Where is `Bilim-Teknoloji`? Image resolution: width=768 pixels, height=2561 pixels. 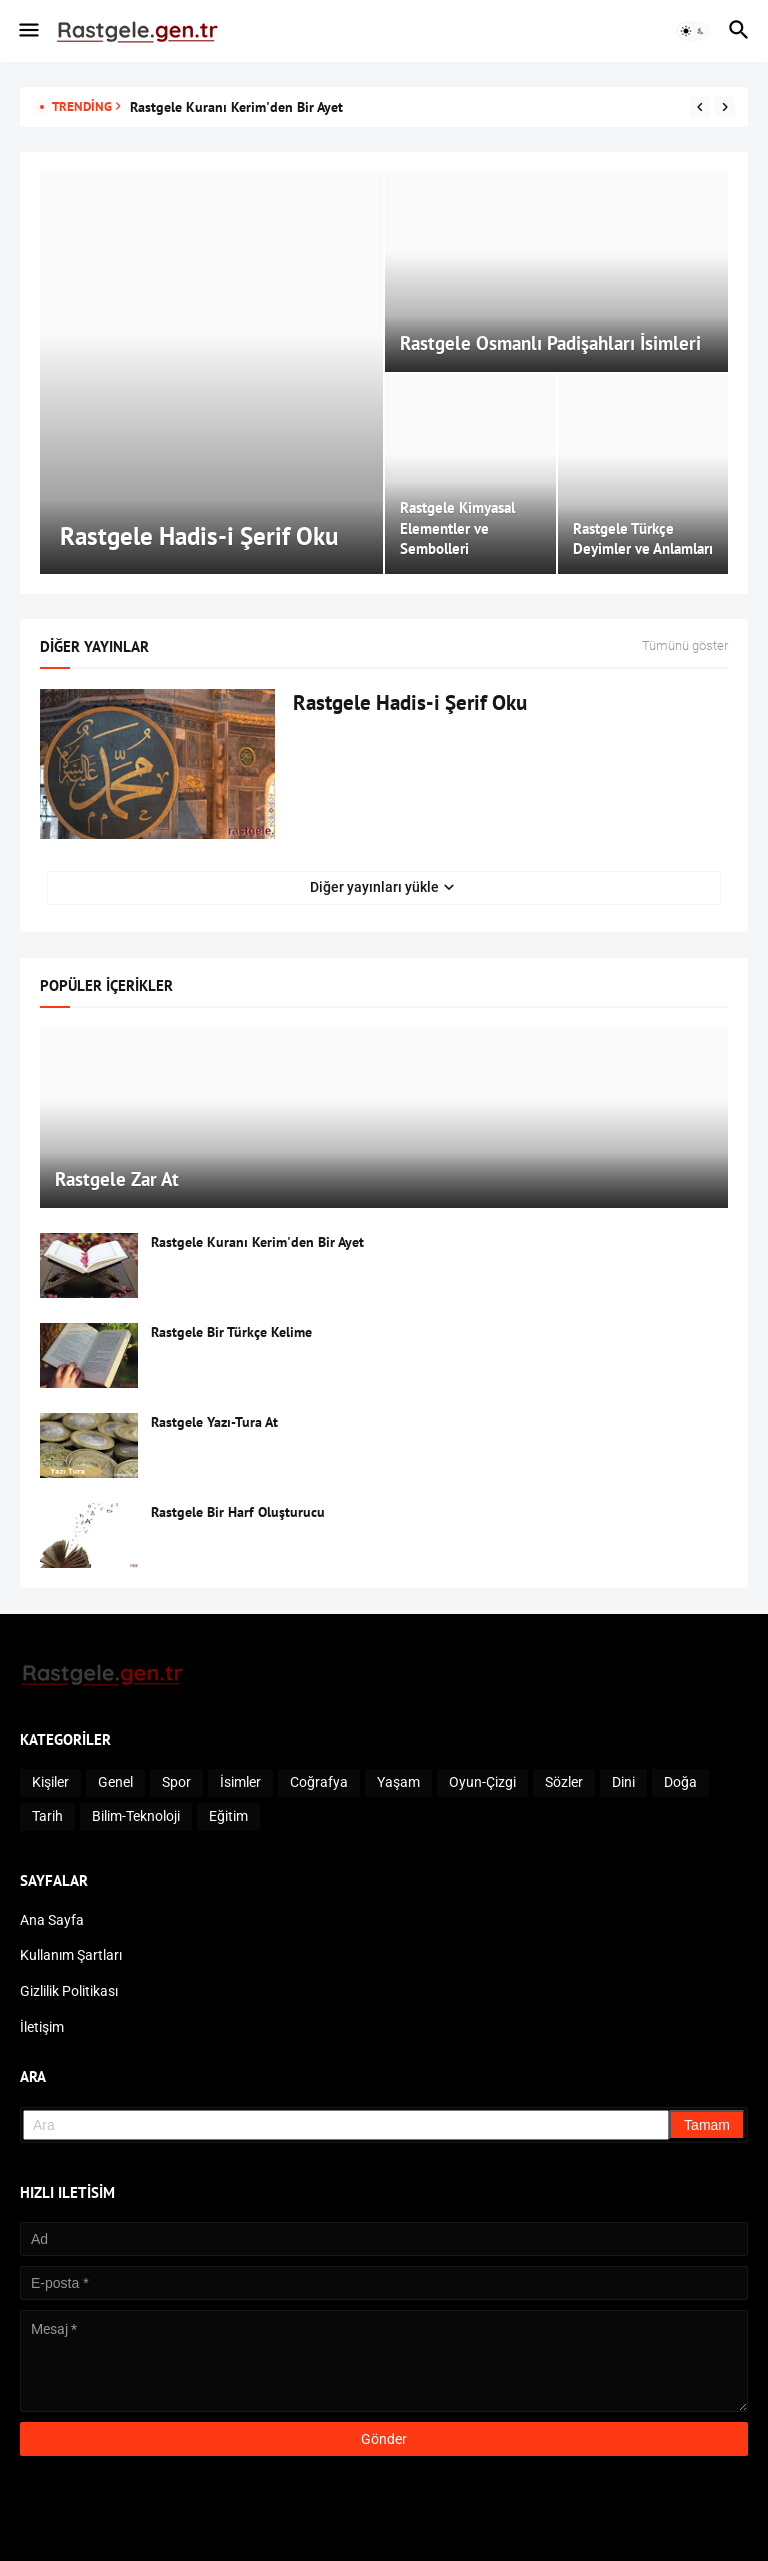 Bilim-Teknoloji is located at coordinates (136, 1816).